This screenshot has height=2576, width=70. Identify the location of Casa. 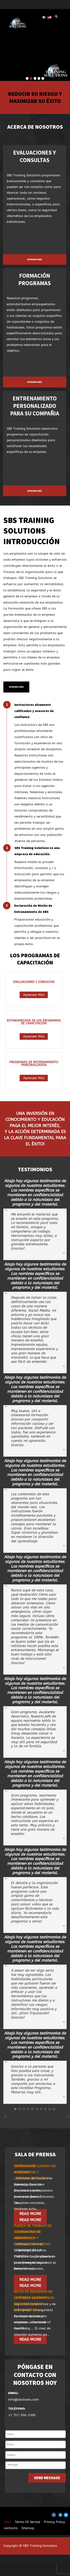
(7, 2534).